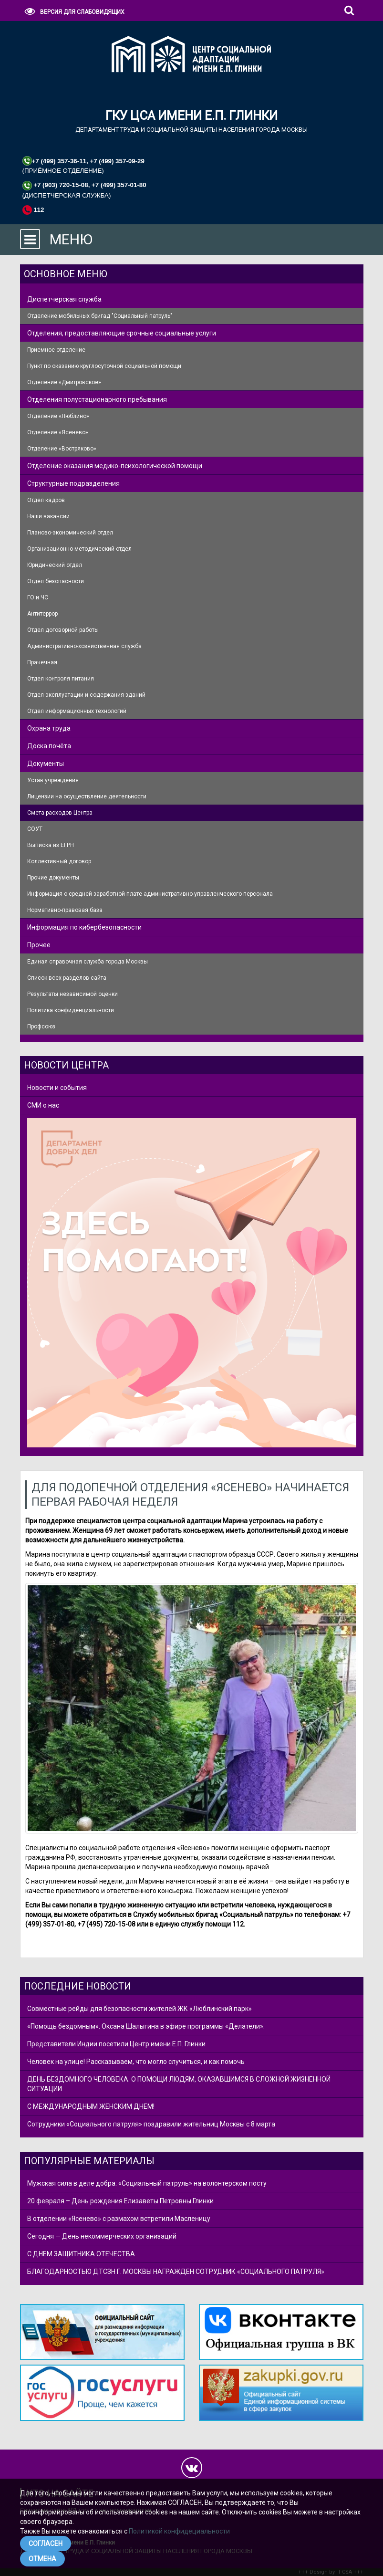 The width and height of the screenshot is (383, 2576). What do you see at coordinates (97, 399) in the screenshot?
I see `Отделения полустационарного пребывания` at bounding box center [97, 399].